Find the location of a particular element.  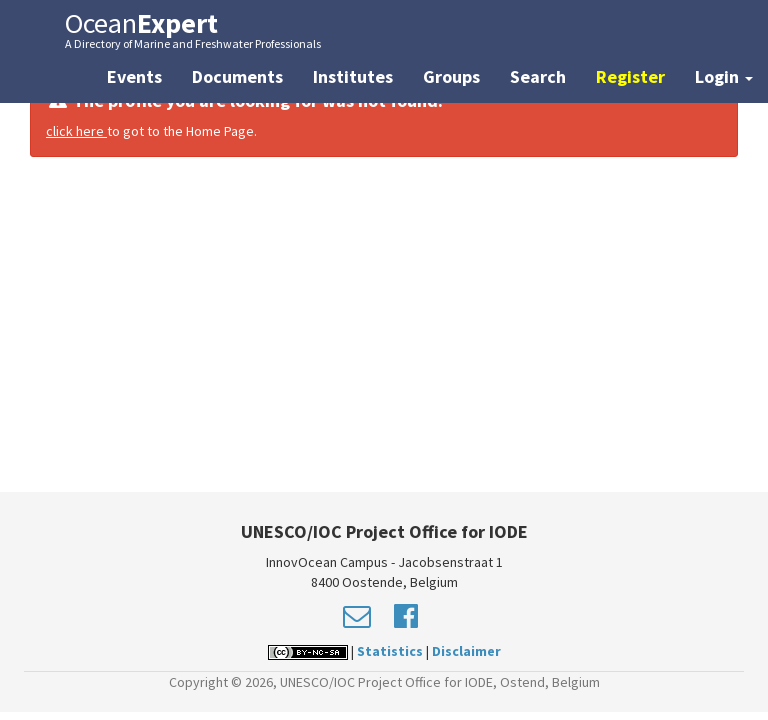

Search is located at coordinates (538, 76).